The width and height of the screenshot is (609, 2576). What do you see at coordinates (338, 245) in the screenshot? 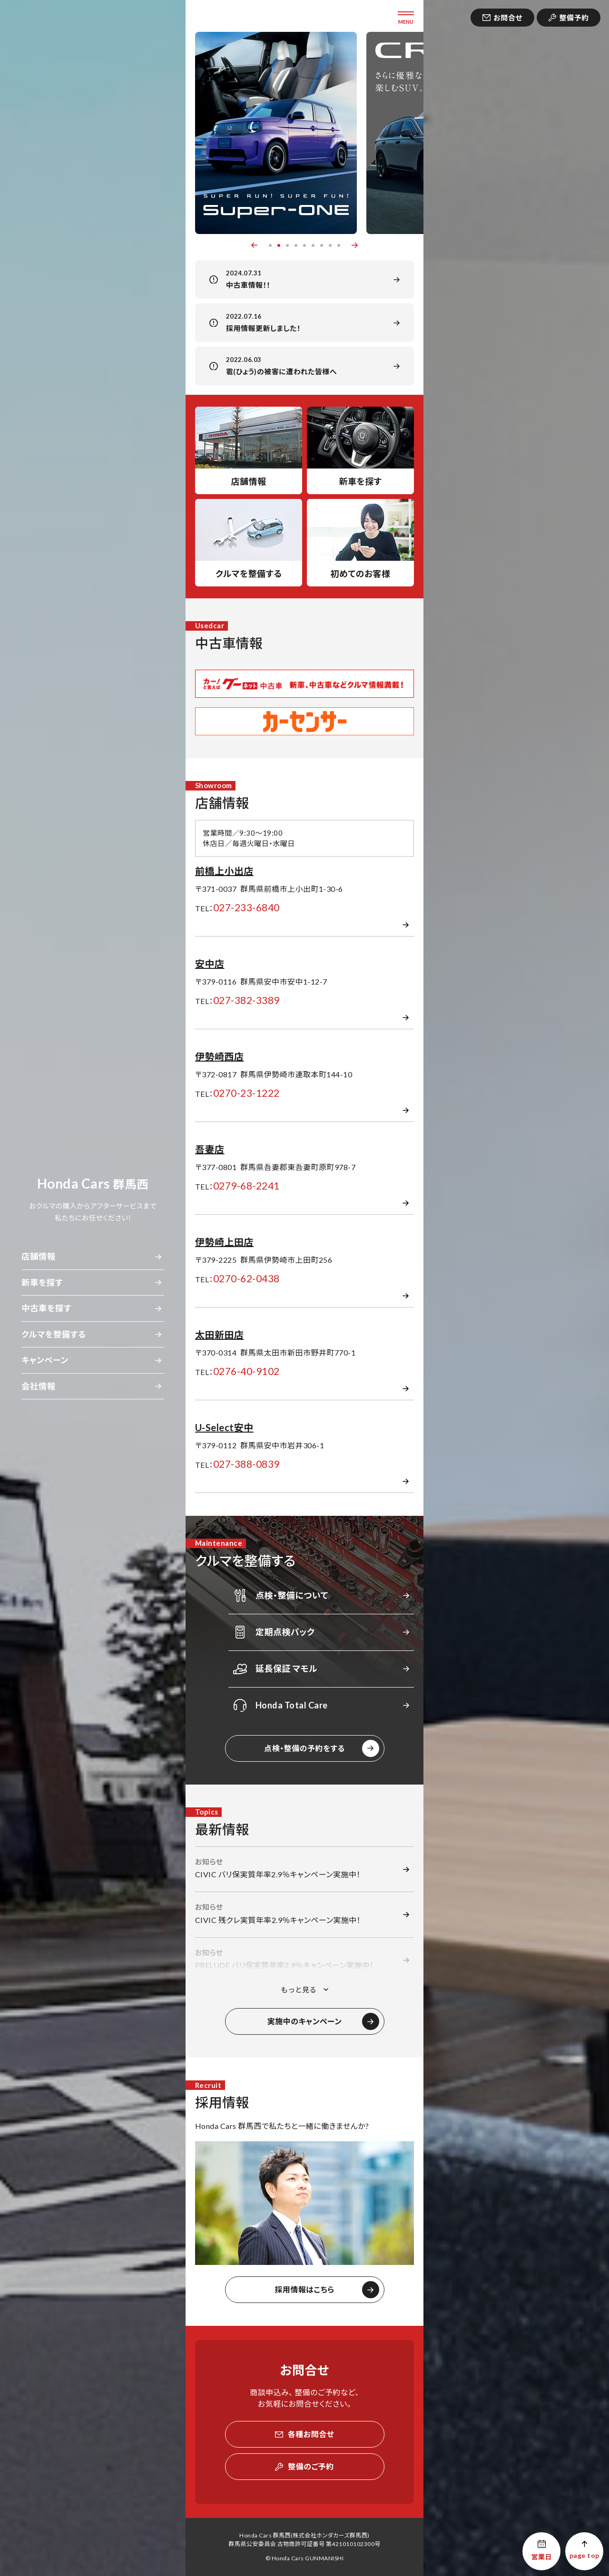
I see `9 [button]` at bounding box center [338, 245].